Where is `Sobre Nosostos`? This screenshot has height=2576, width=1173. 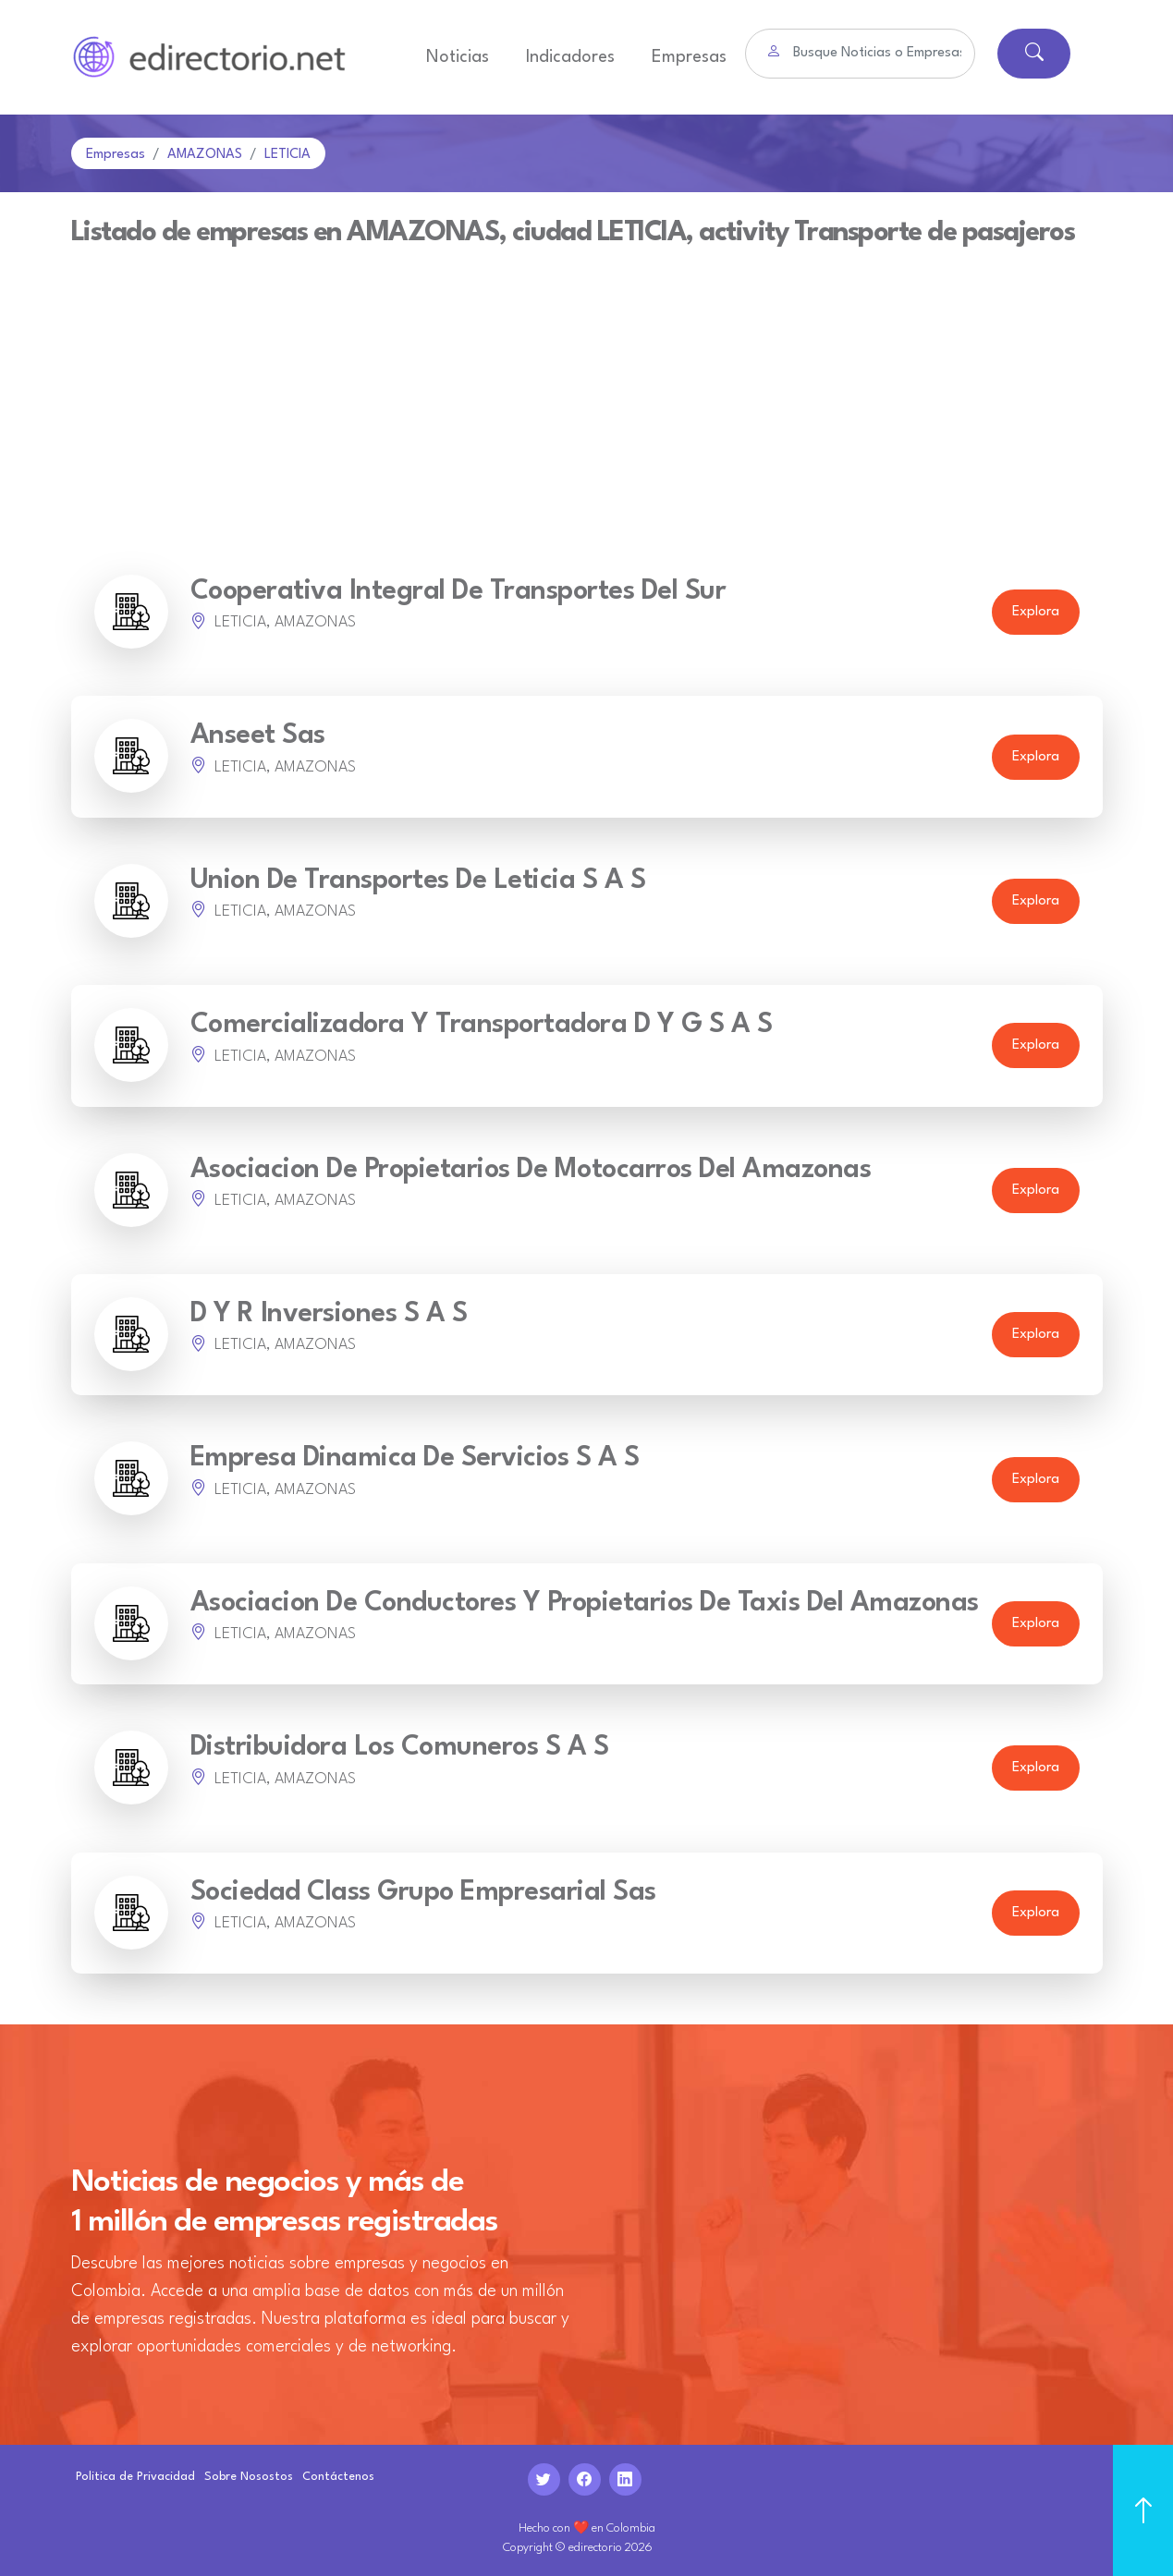 Sobre Nosostos is located at coordinates (248, 2477).